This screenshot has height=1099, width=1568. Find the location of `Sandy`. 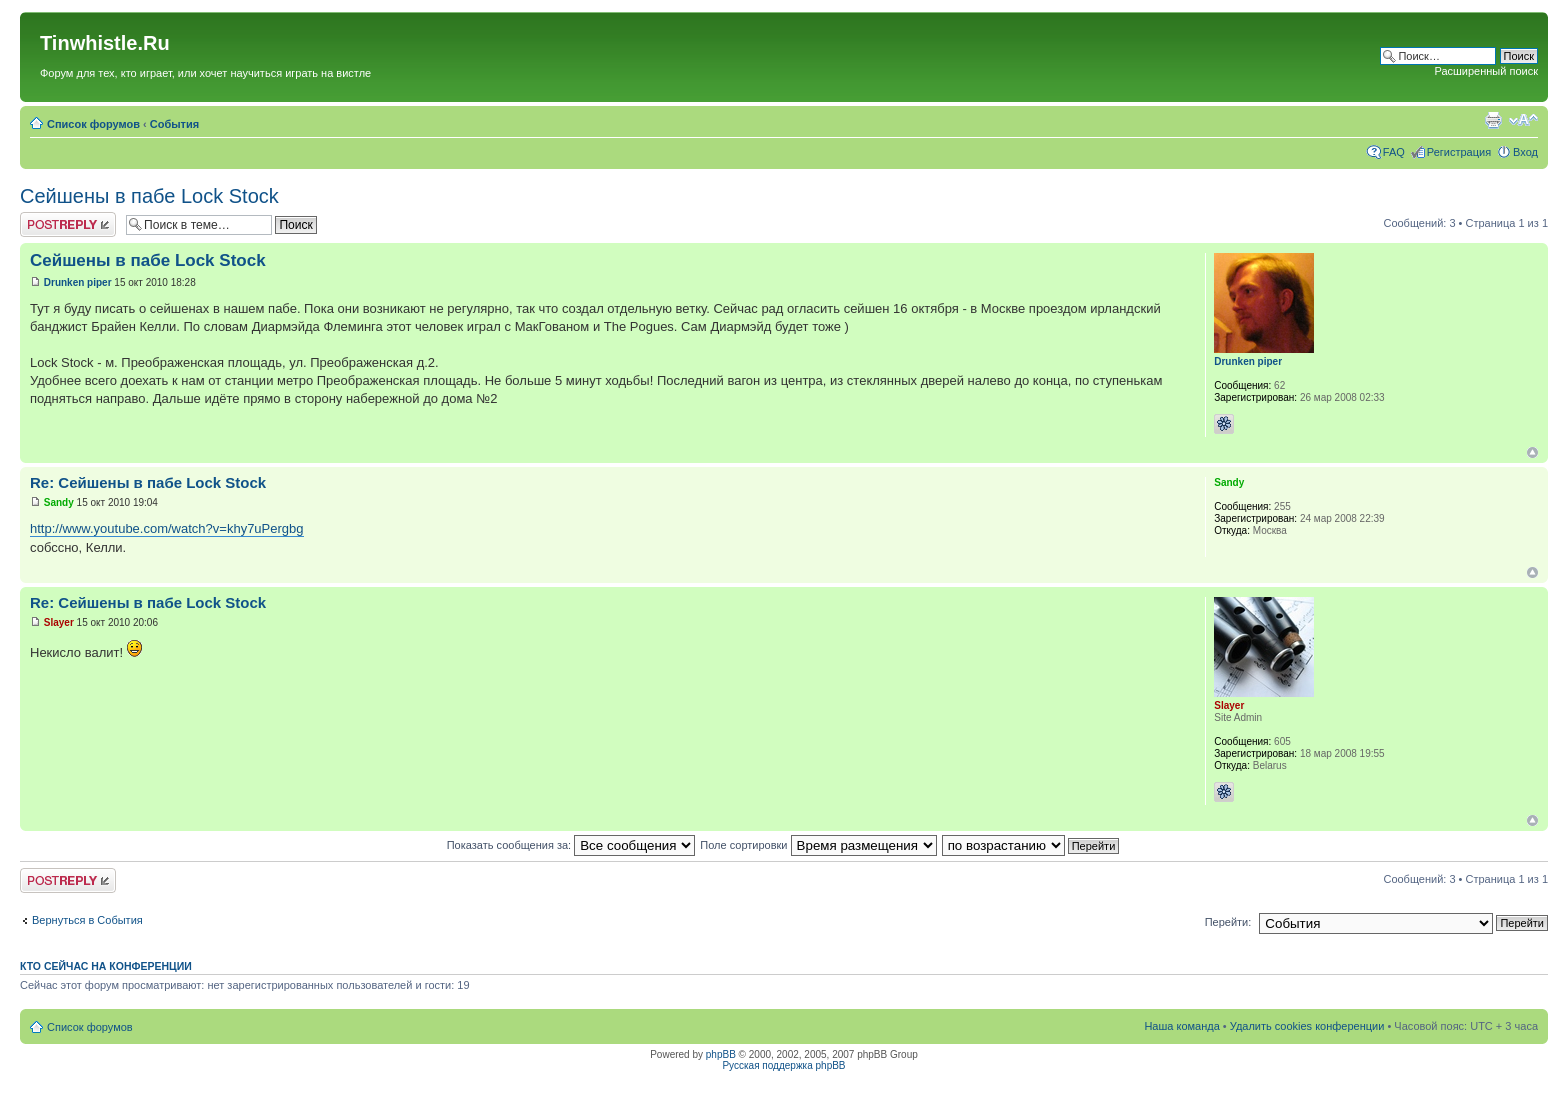

Sandy is located at coordinates (59, 502).